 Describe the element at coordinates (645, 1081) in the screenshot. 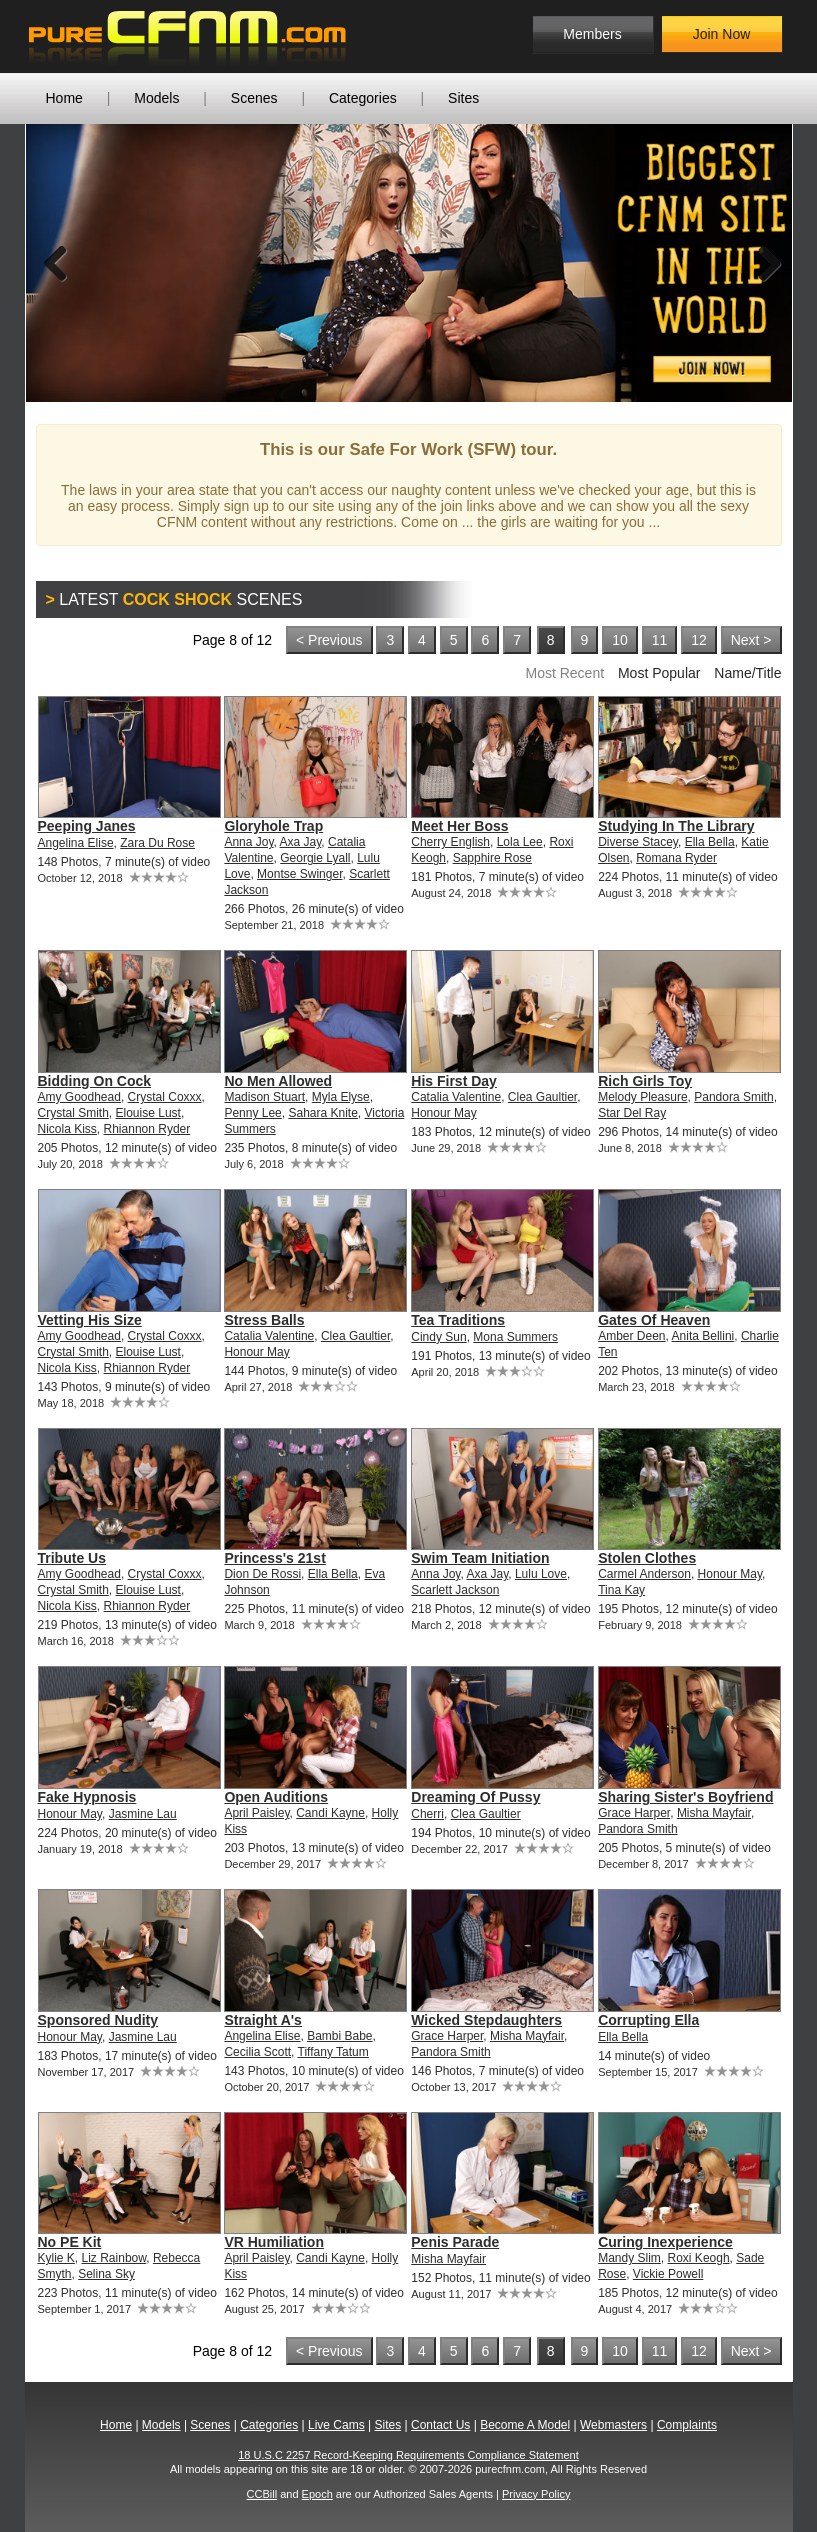

I see `Rich Girls Toy` at that location.